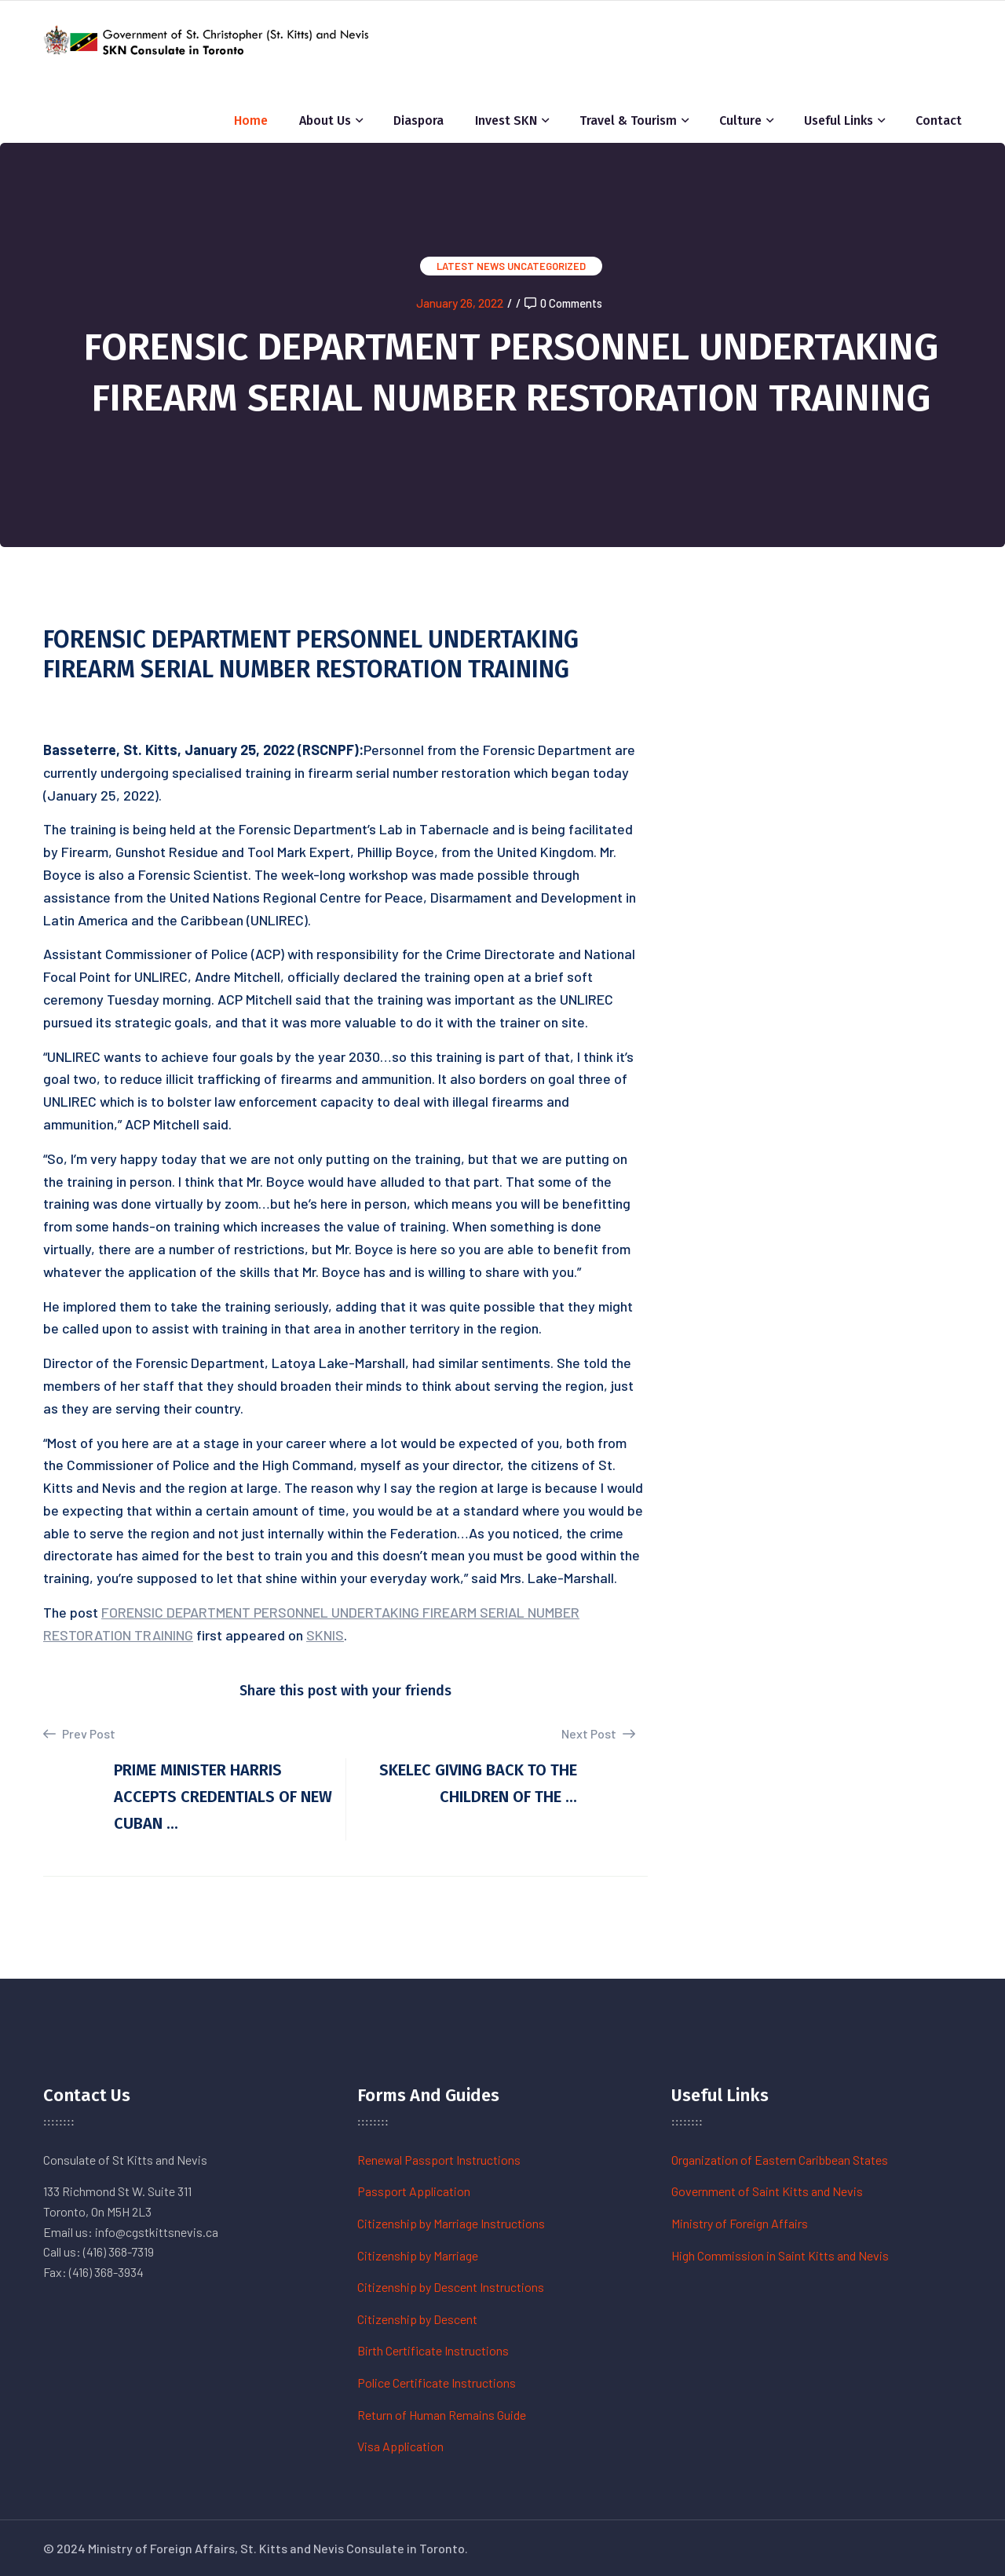  What do you see at coordinates (780, 2255) in the screenshot?
I see `High Commission in Saint Kitts and Nevis` at bounding box center [780, 2255].